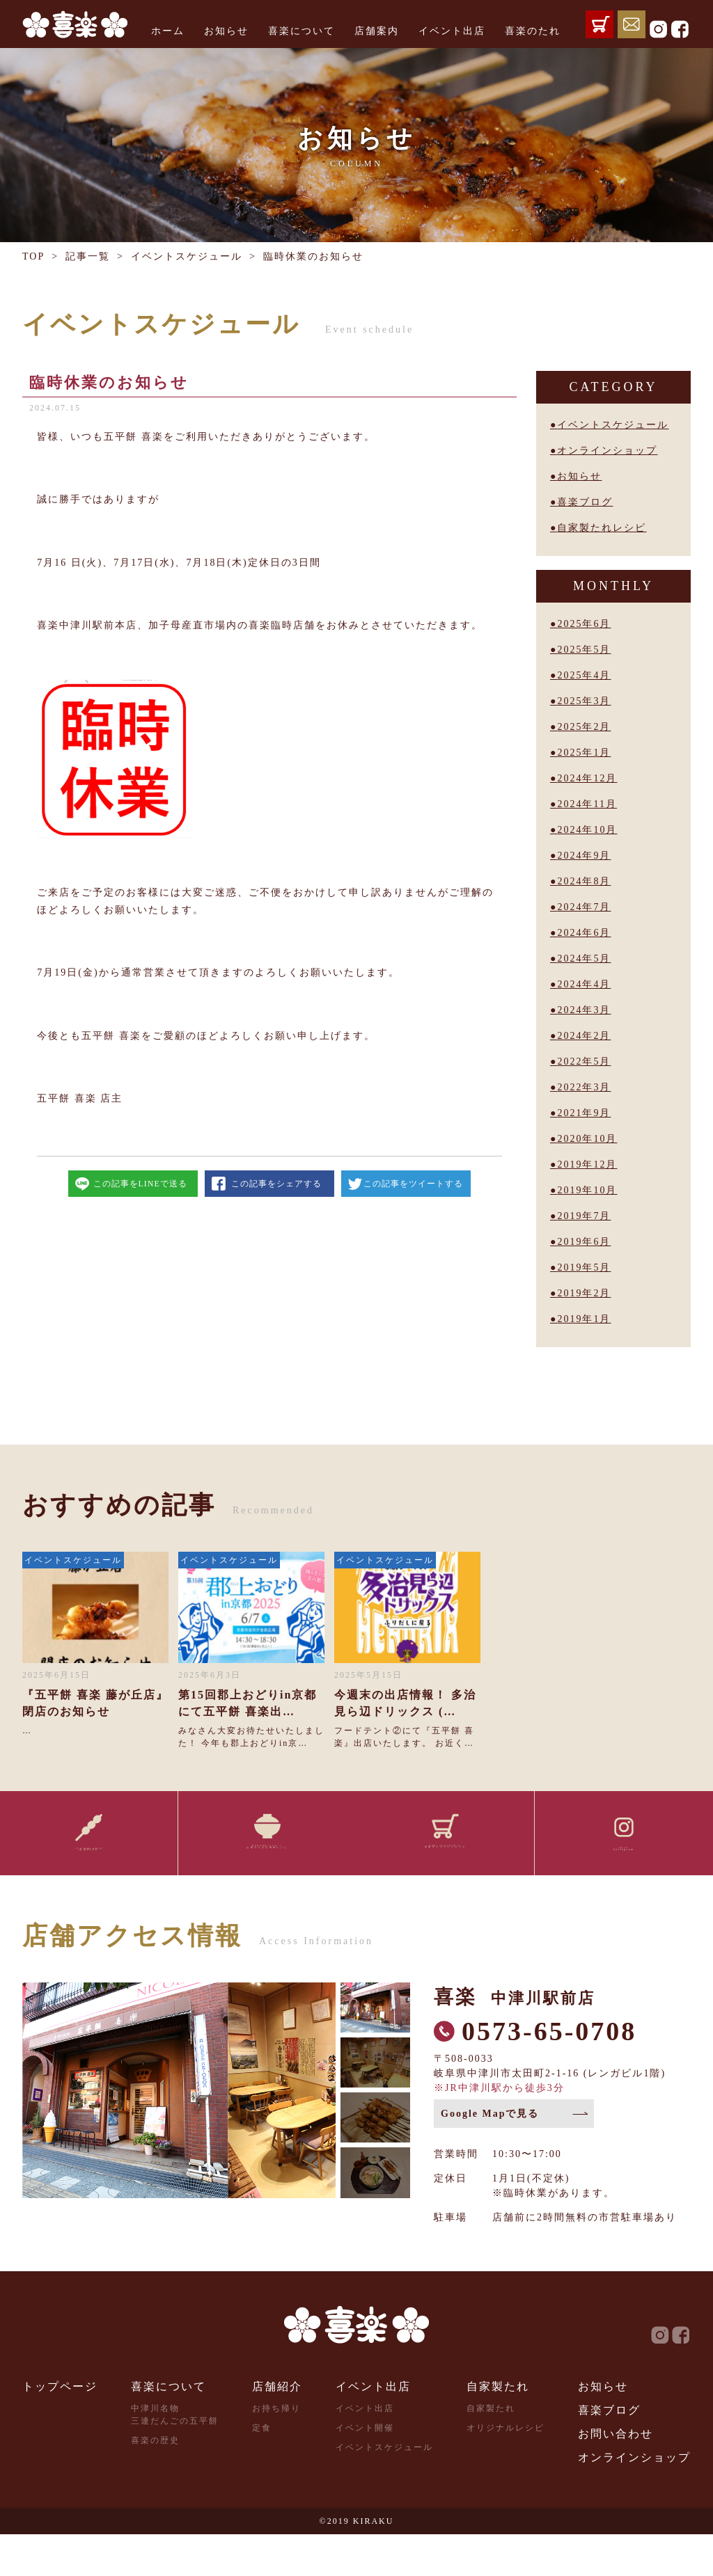 This screenshot has height=2576, width=713. I want to click on 記事一覧, so click(87, 256).